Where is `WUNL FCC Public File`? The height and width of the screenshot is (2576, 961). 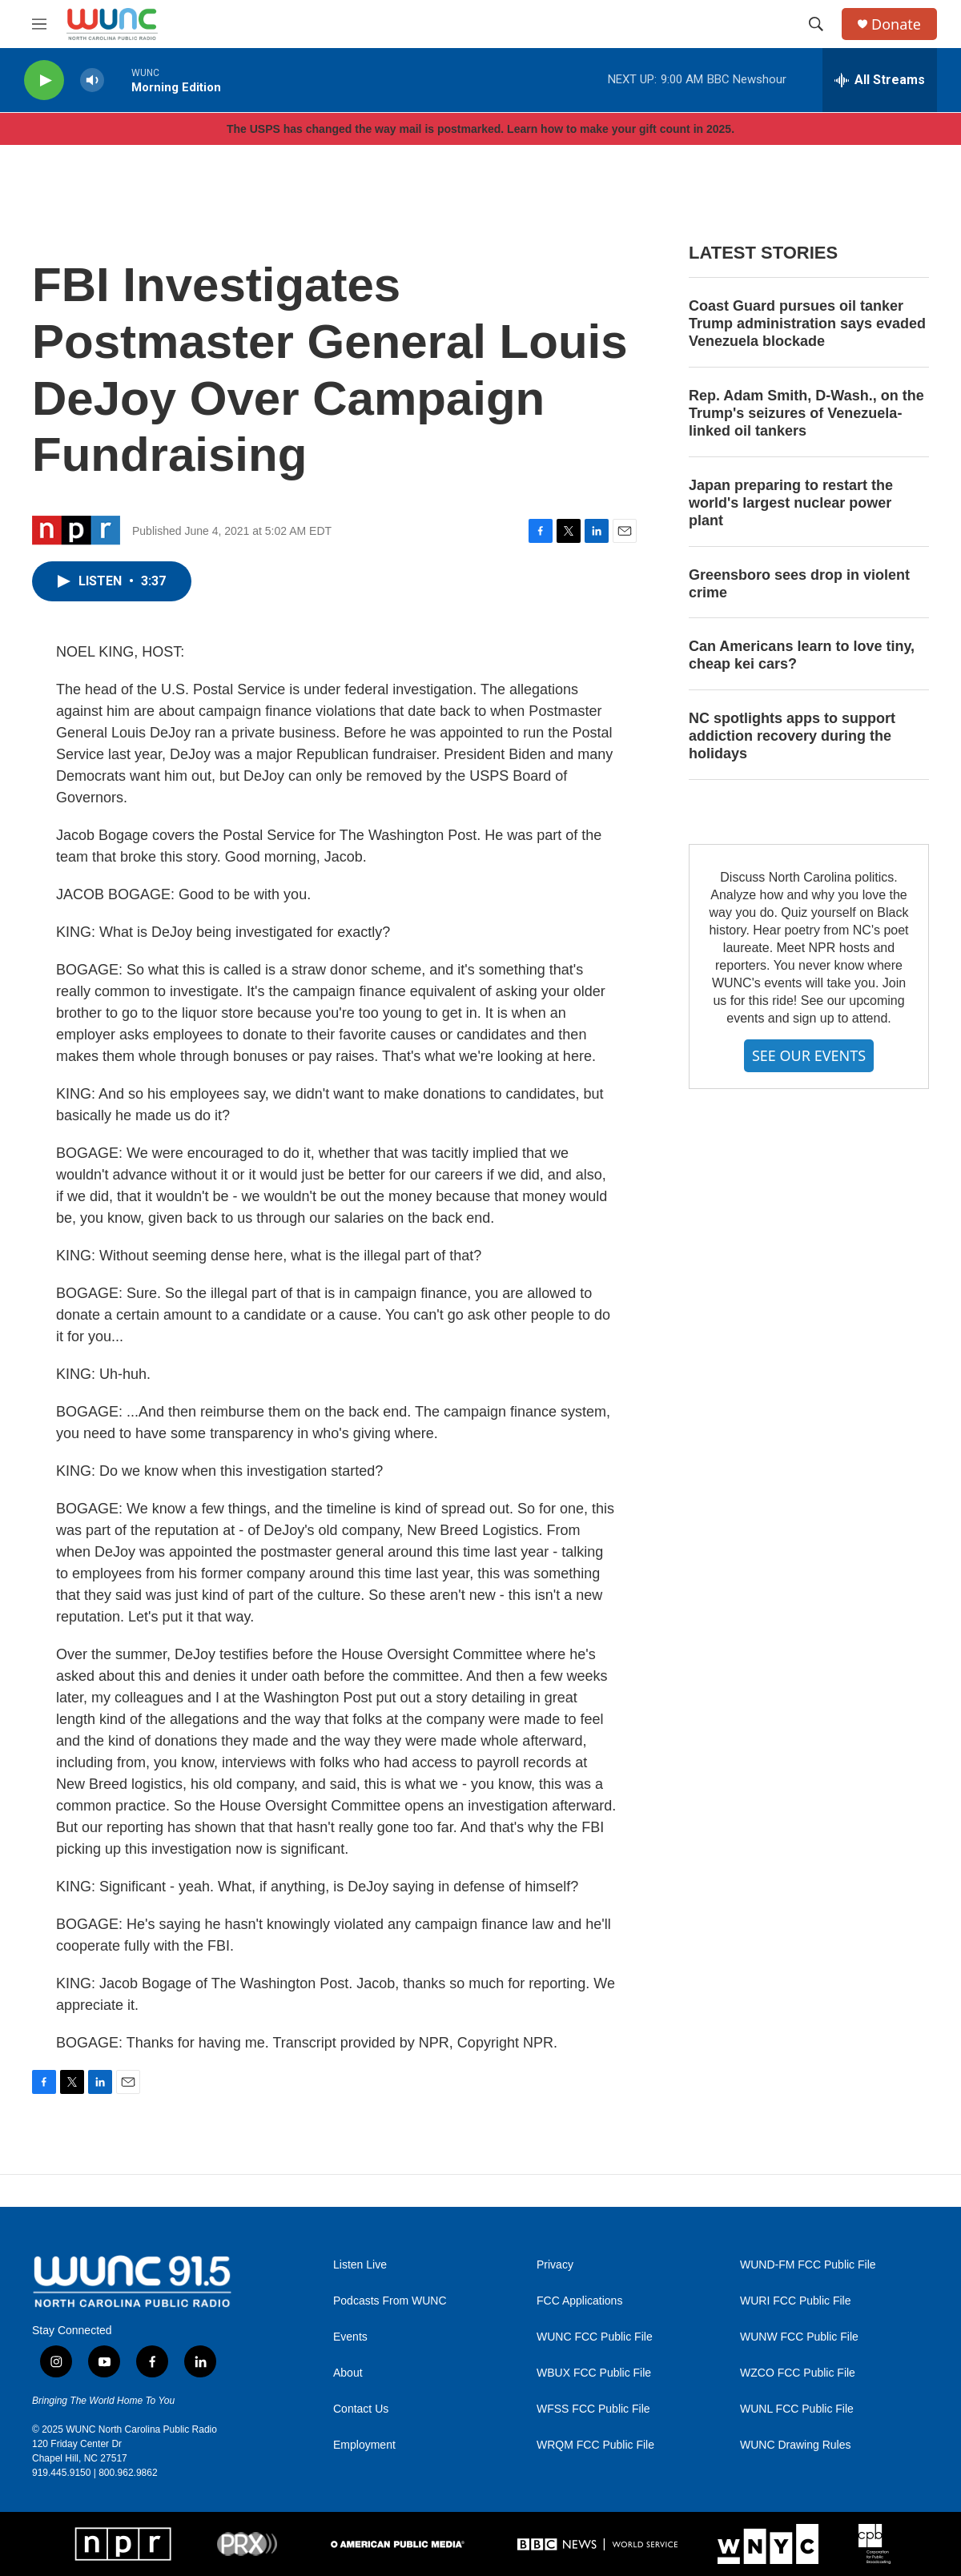 WUNL FCC Public File is located at coordinates (797, 2409).